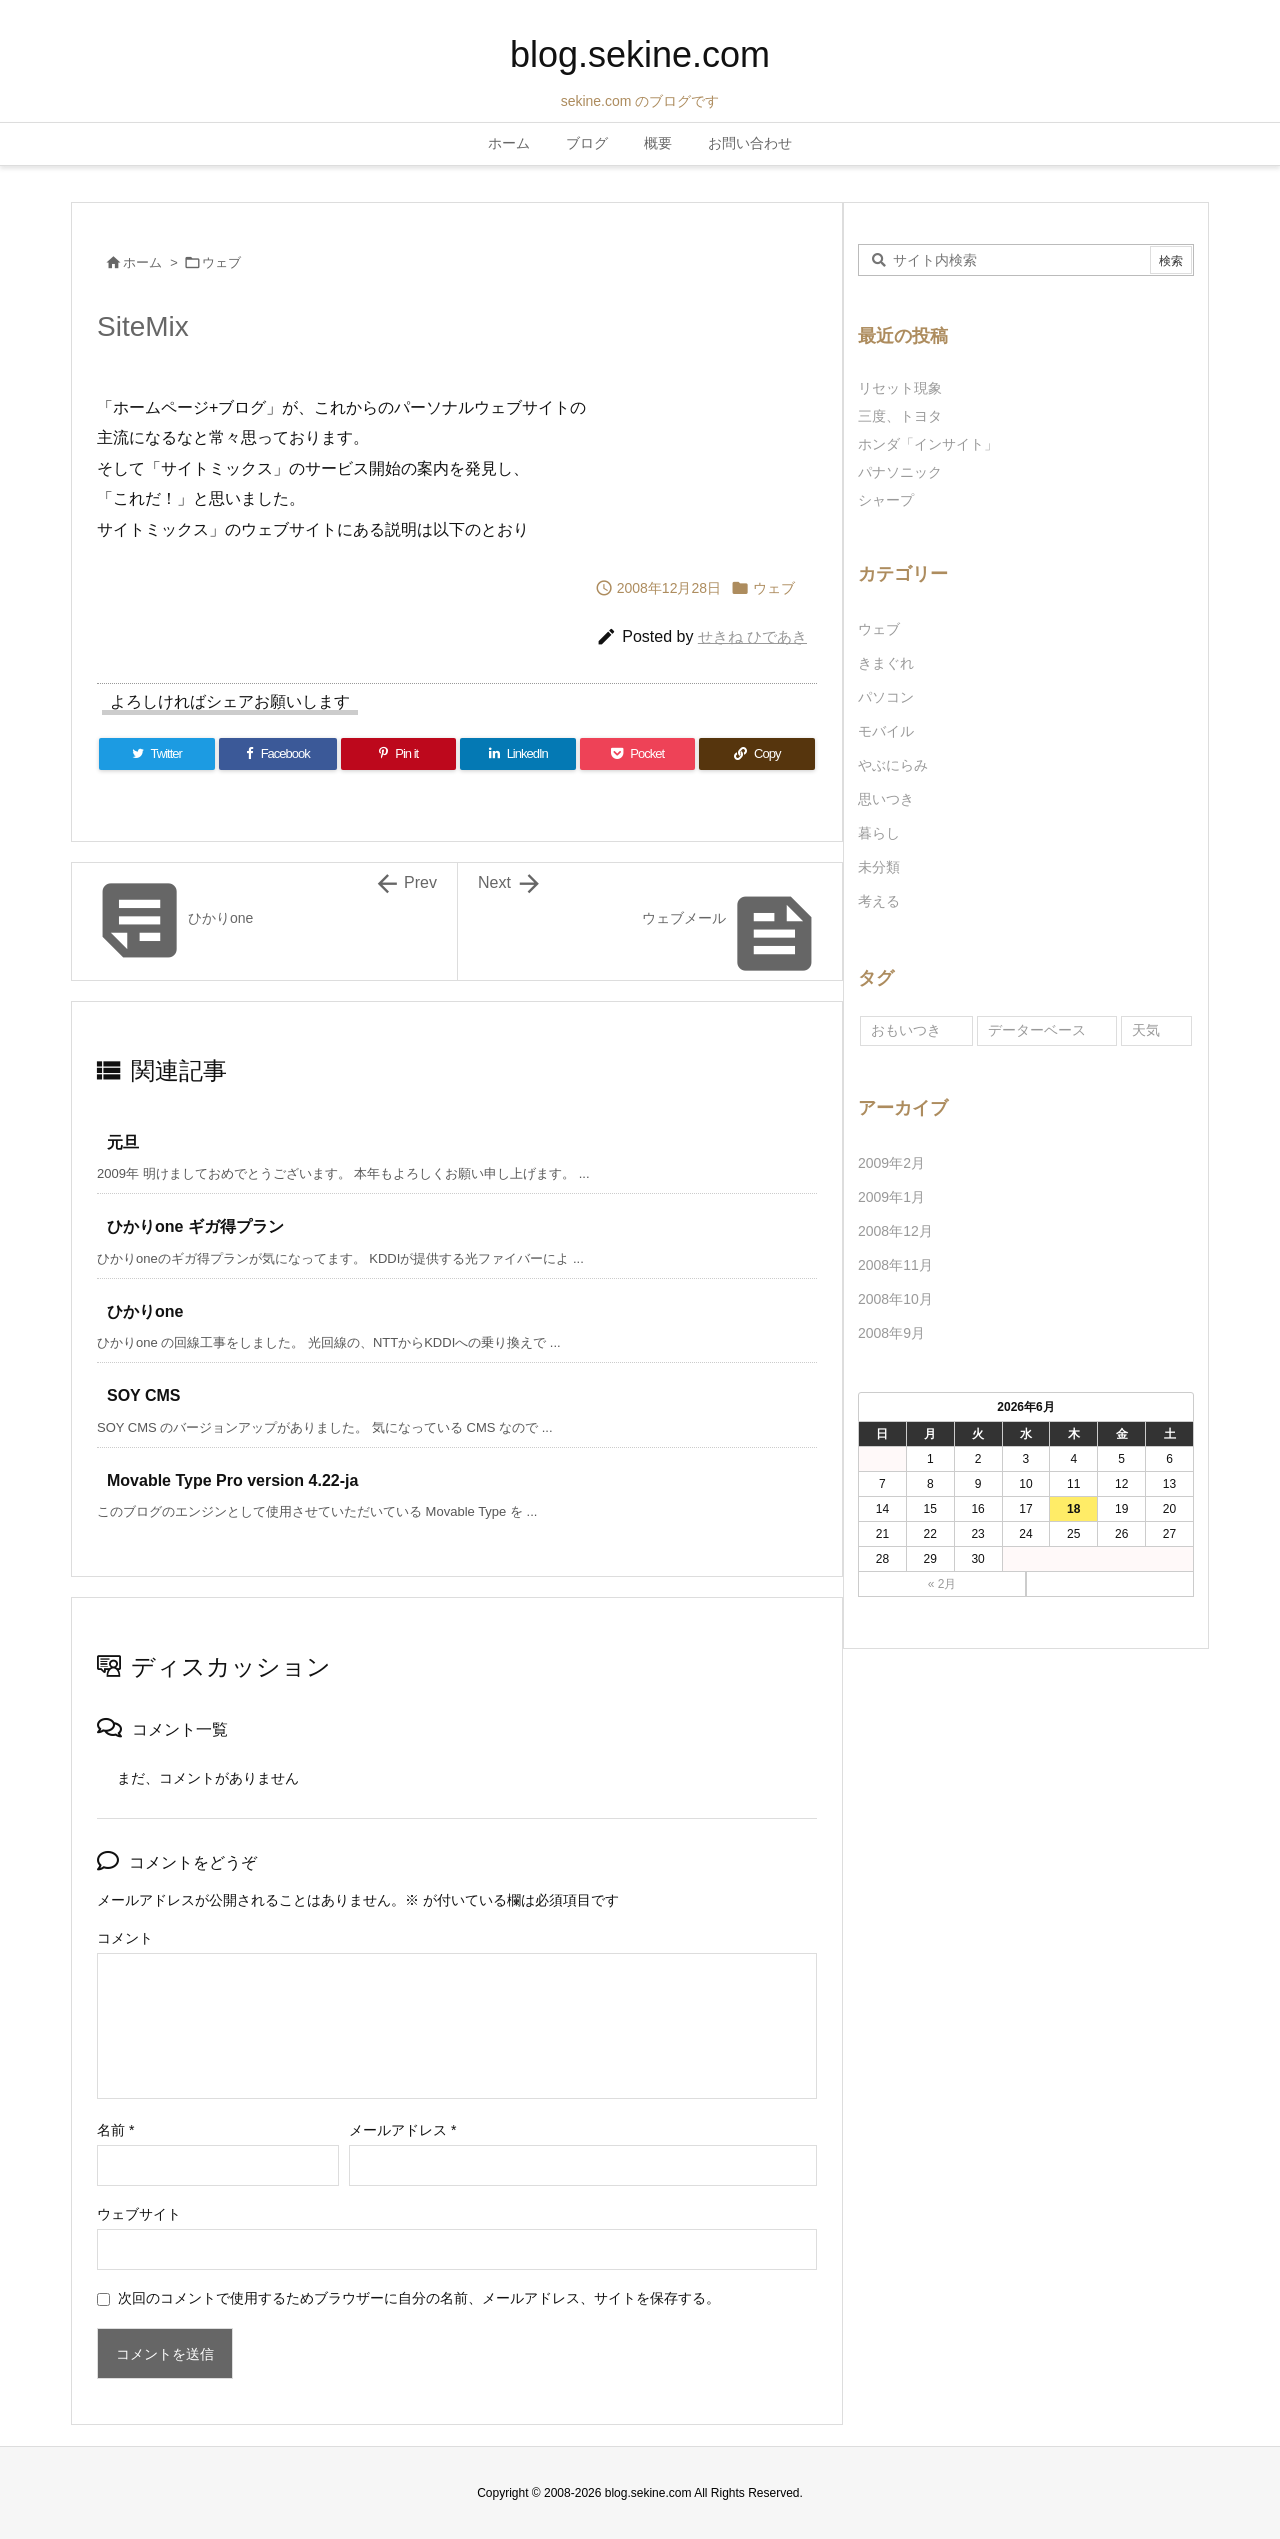  I want to click on Movable Type Pro version 4.22-ja, so click(232, 1480).